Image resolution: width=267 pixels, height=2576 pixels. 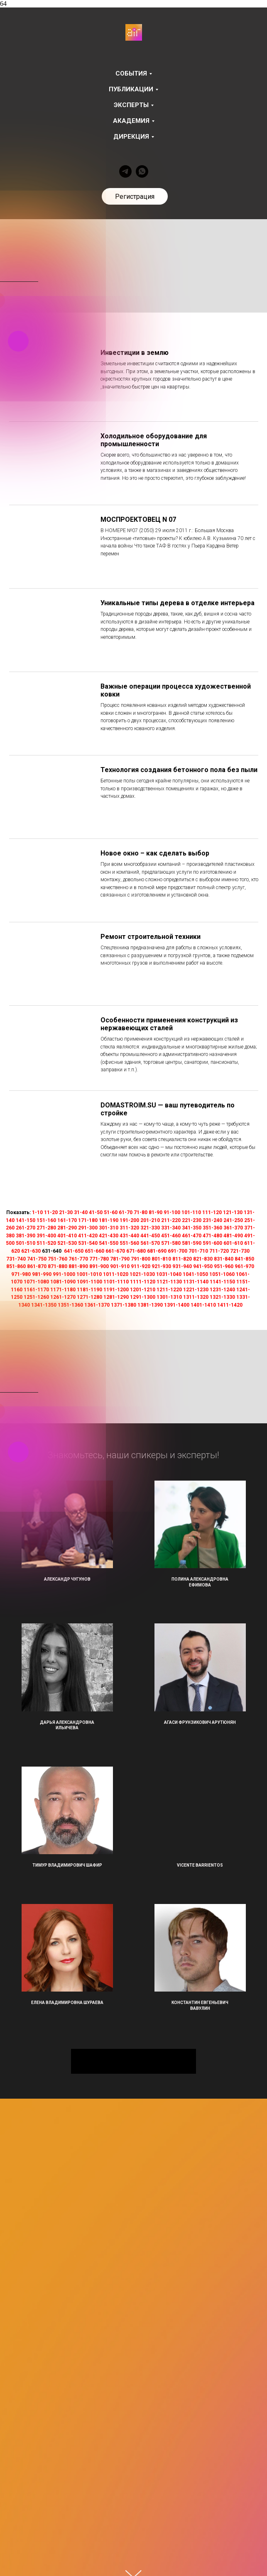 What do you see at coordinates (195, 1290) in the screenshot?
I see `1221-1230` at bounding box center [195, 1290].